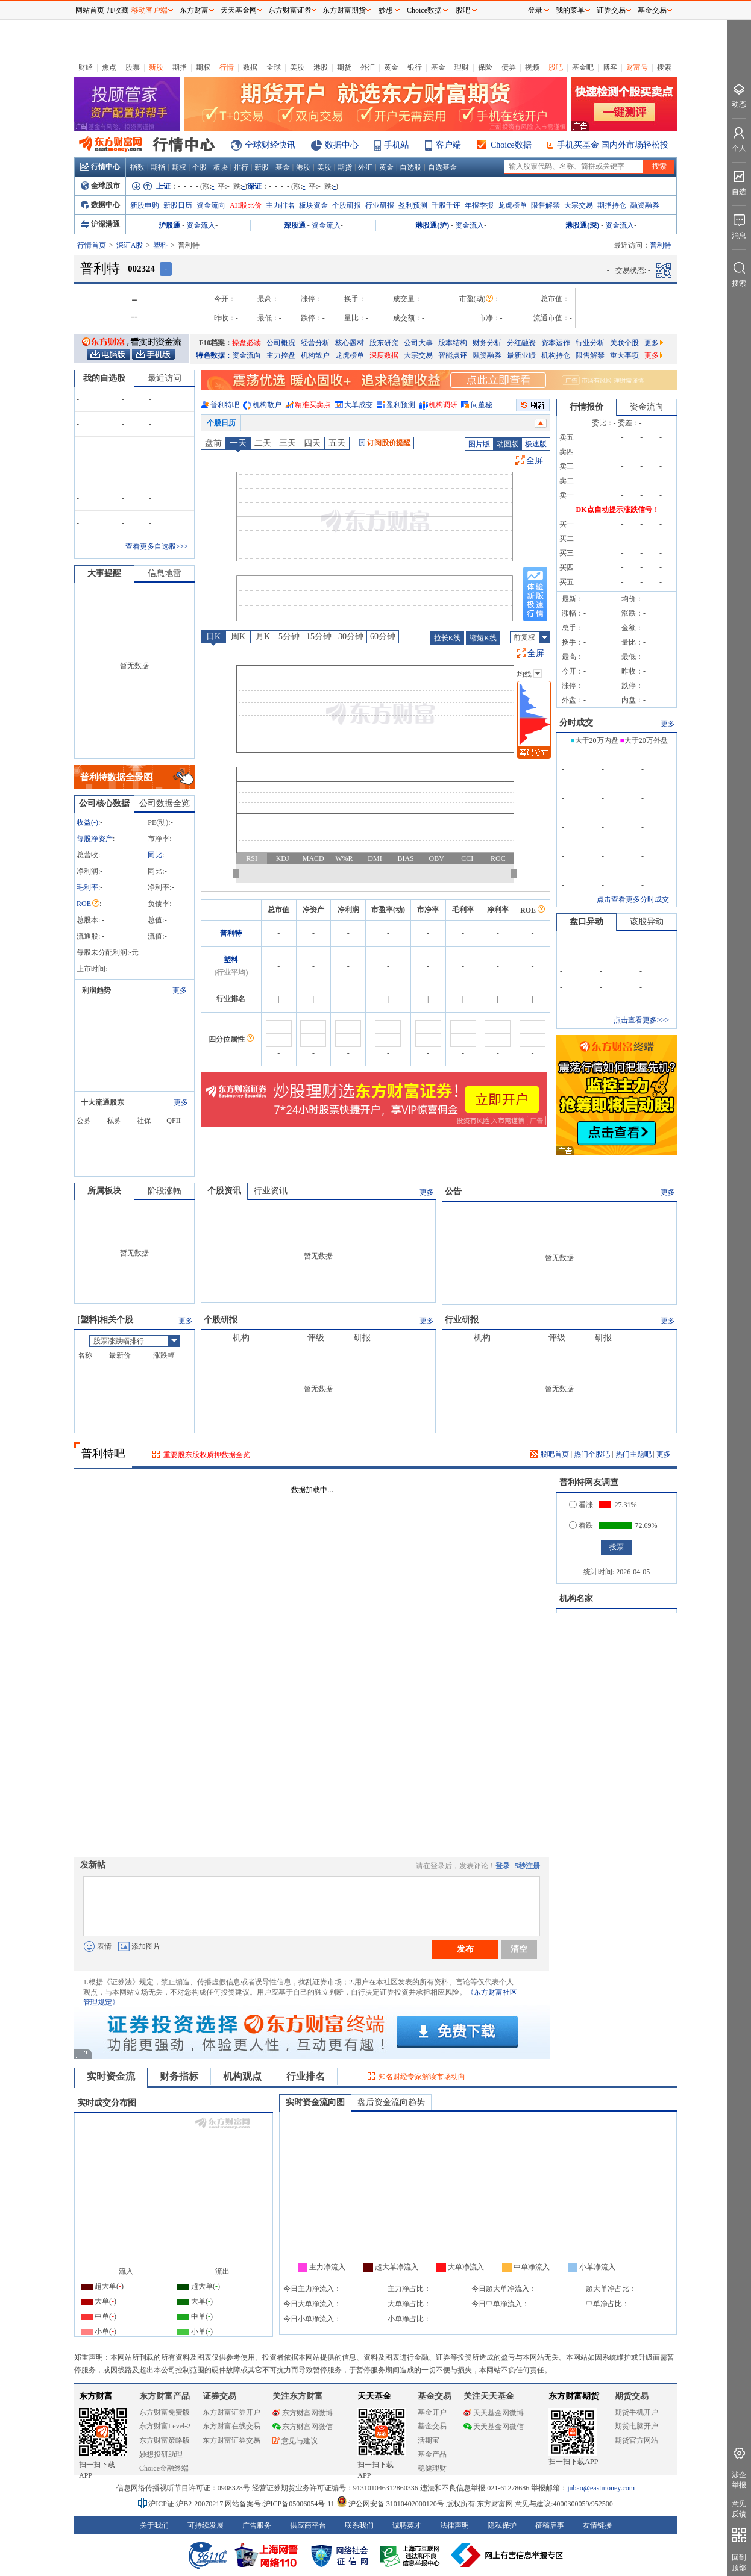  Describe the element at coordinates (582, 225) in the screenshot. I see `港股通(深)` at that location.